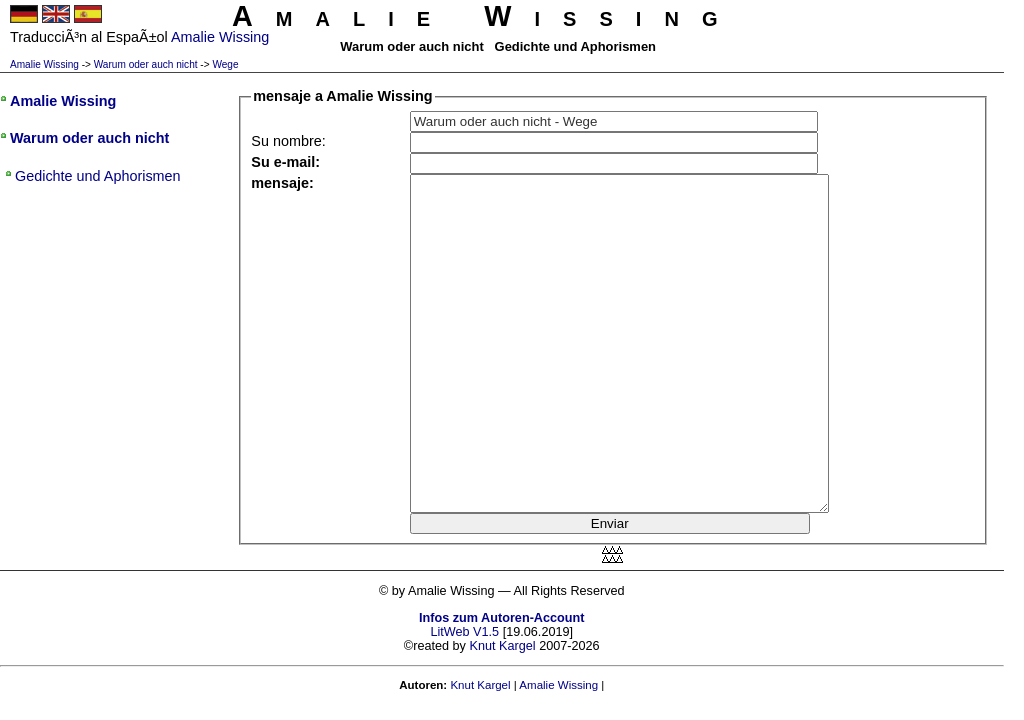  I want to click on LitWeb V1.5, so click(464, 632).